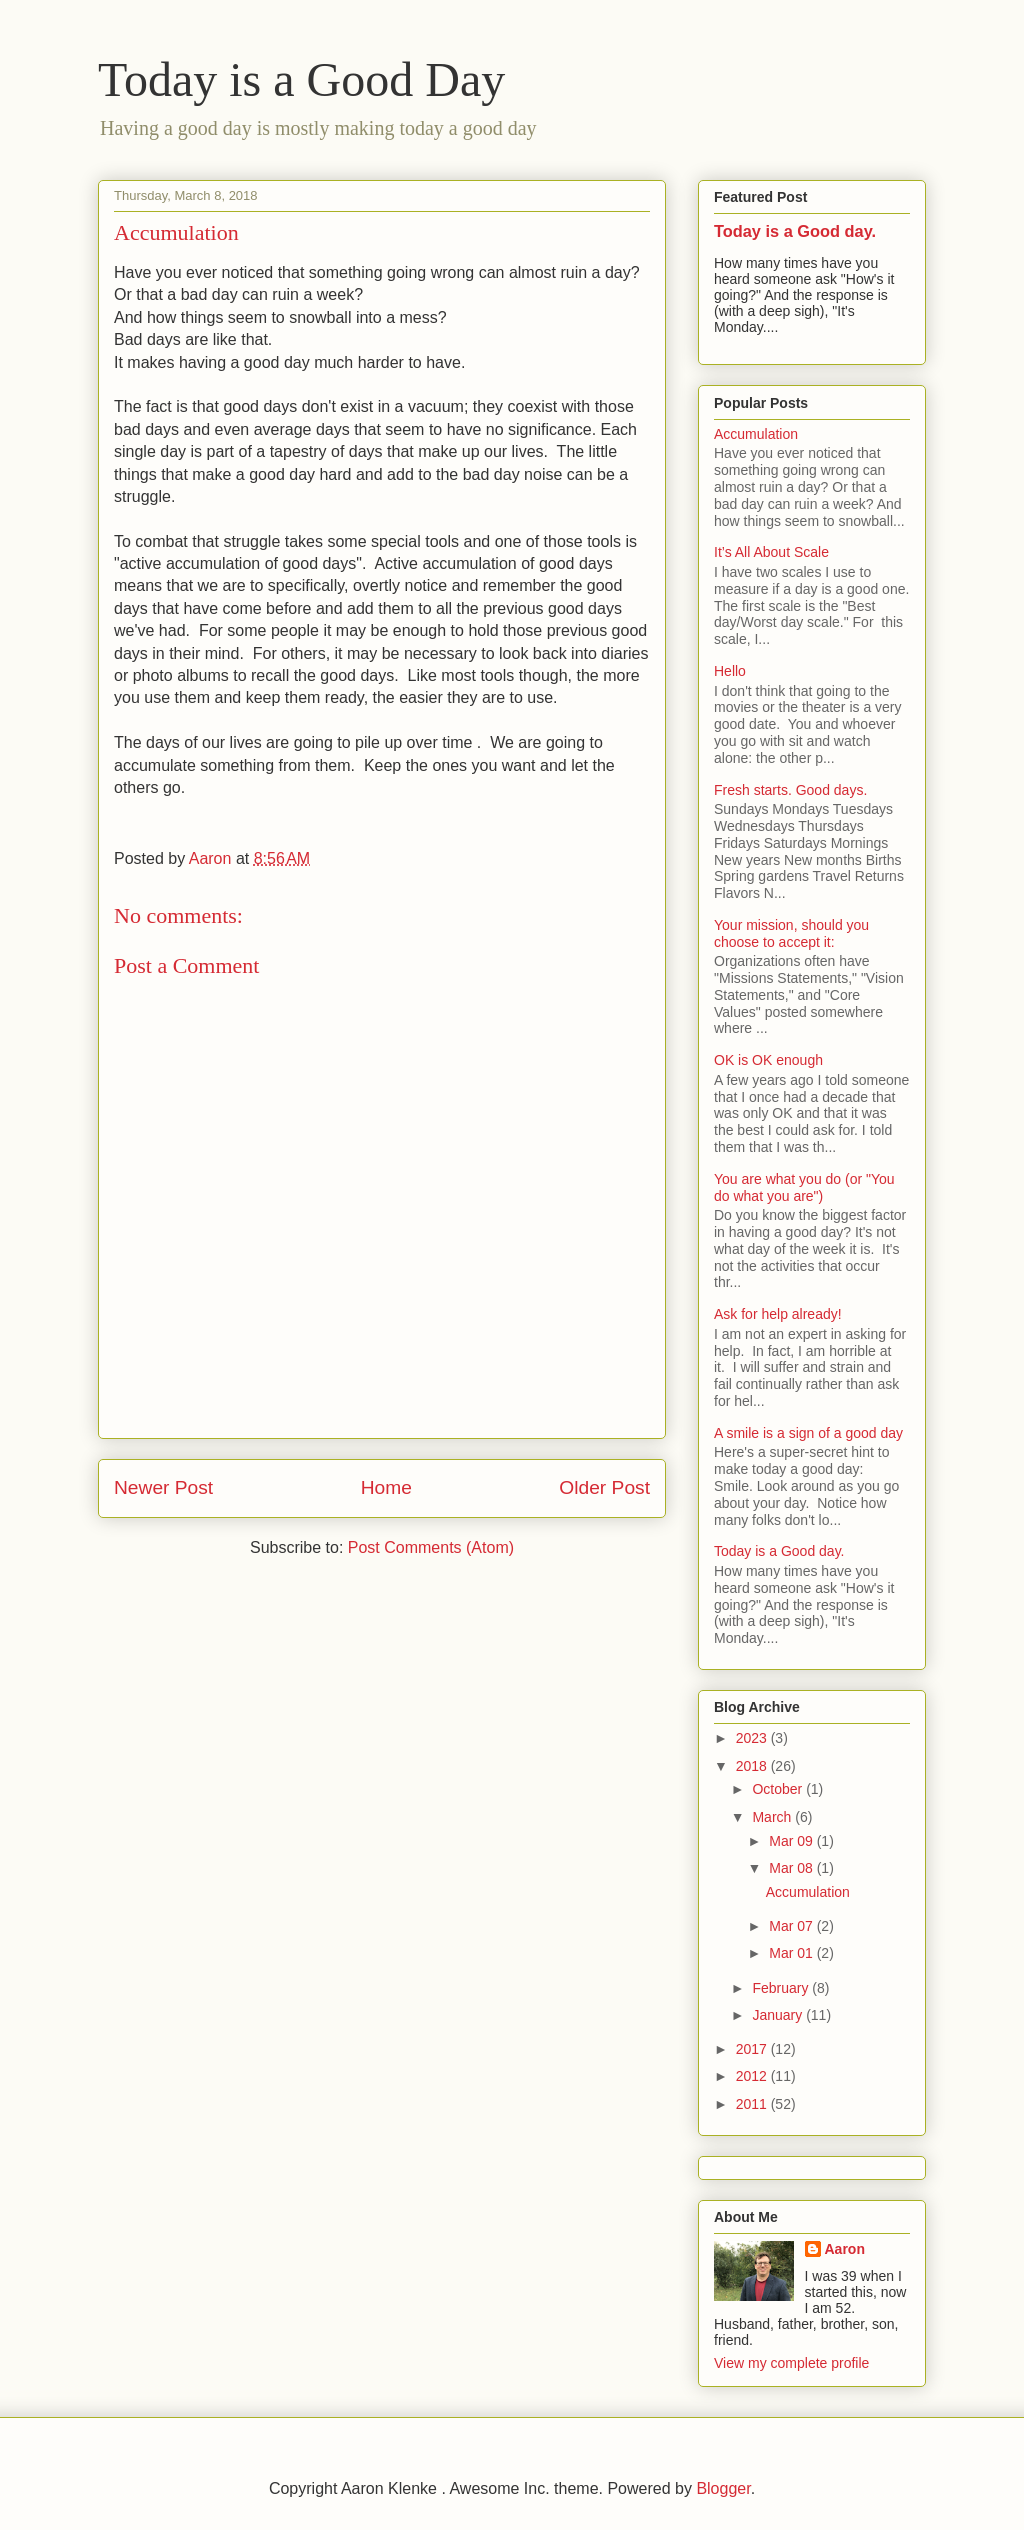 Image resolution: width=1024 pixels, height=2530 pixels. I want to click on Mar 09, so click(792, 1841).